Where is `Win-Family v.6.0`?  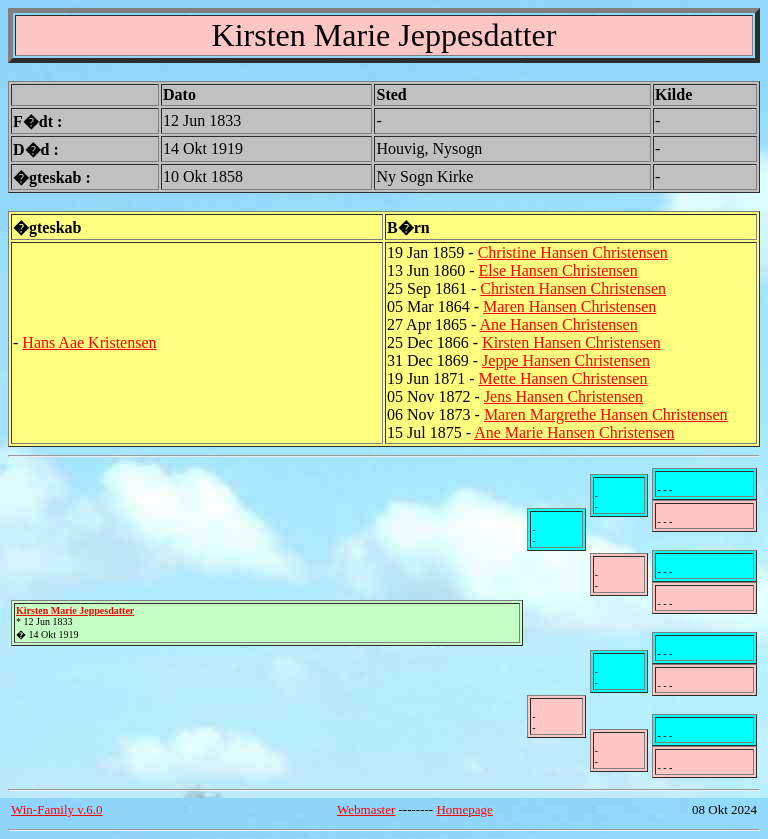
Win-Family v.6.0 is located at coordinates (56, 809).